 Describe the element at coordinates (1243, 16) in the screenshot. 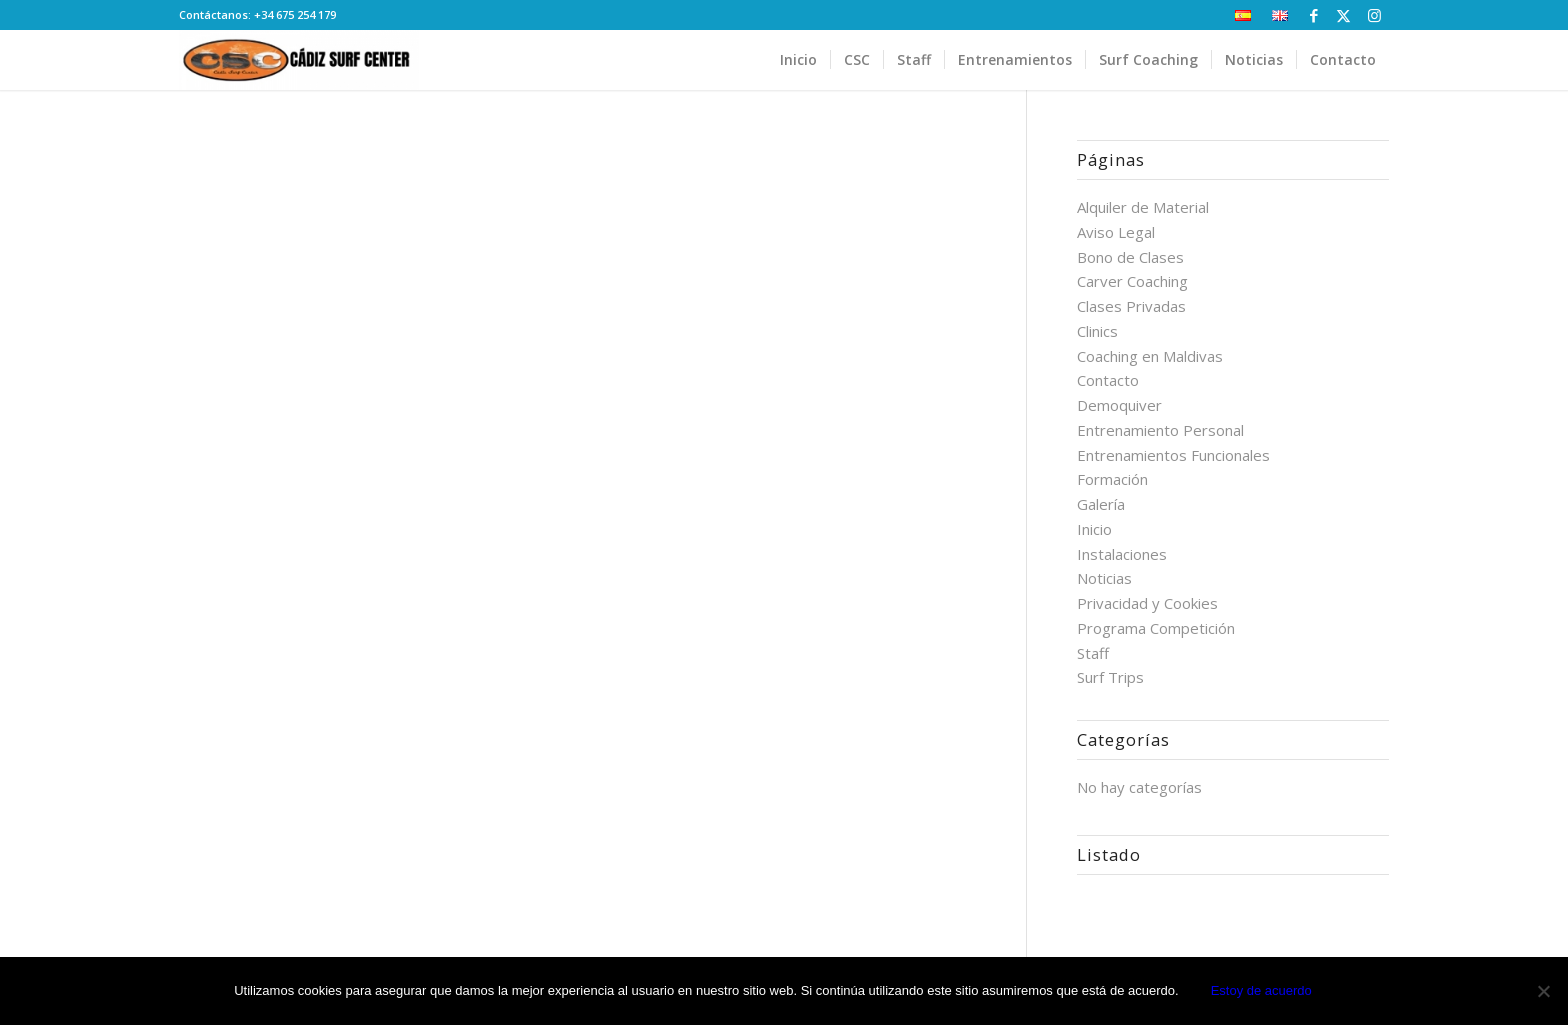

I see `[menuitem]` at that location.